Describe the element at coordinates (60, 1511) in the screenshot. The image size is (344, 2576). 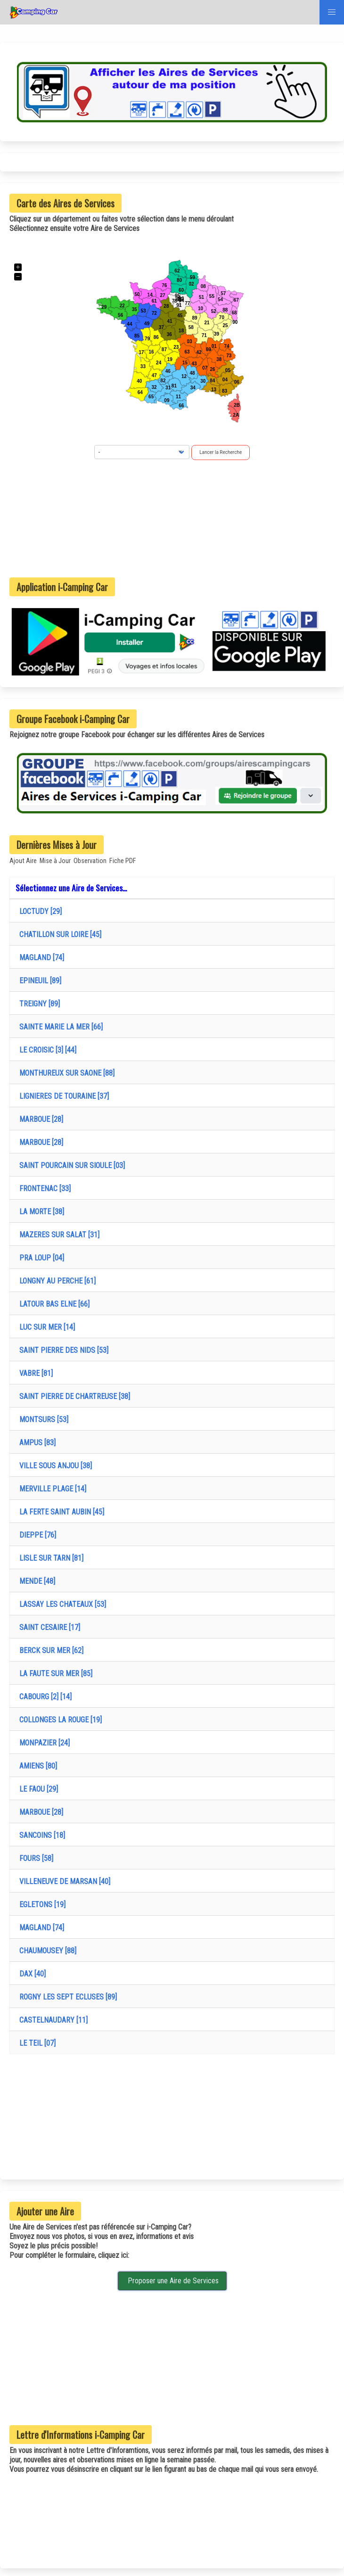
I see `LA FERTE SAINT AUBIN [45]` at that location.